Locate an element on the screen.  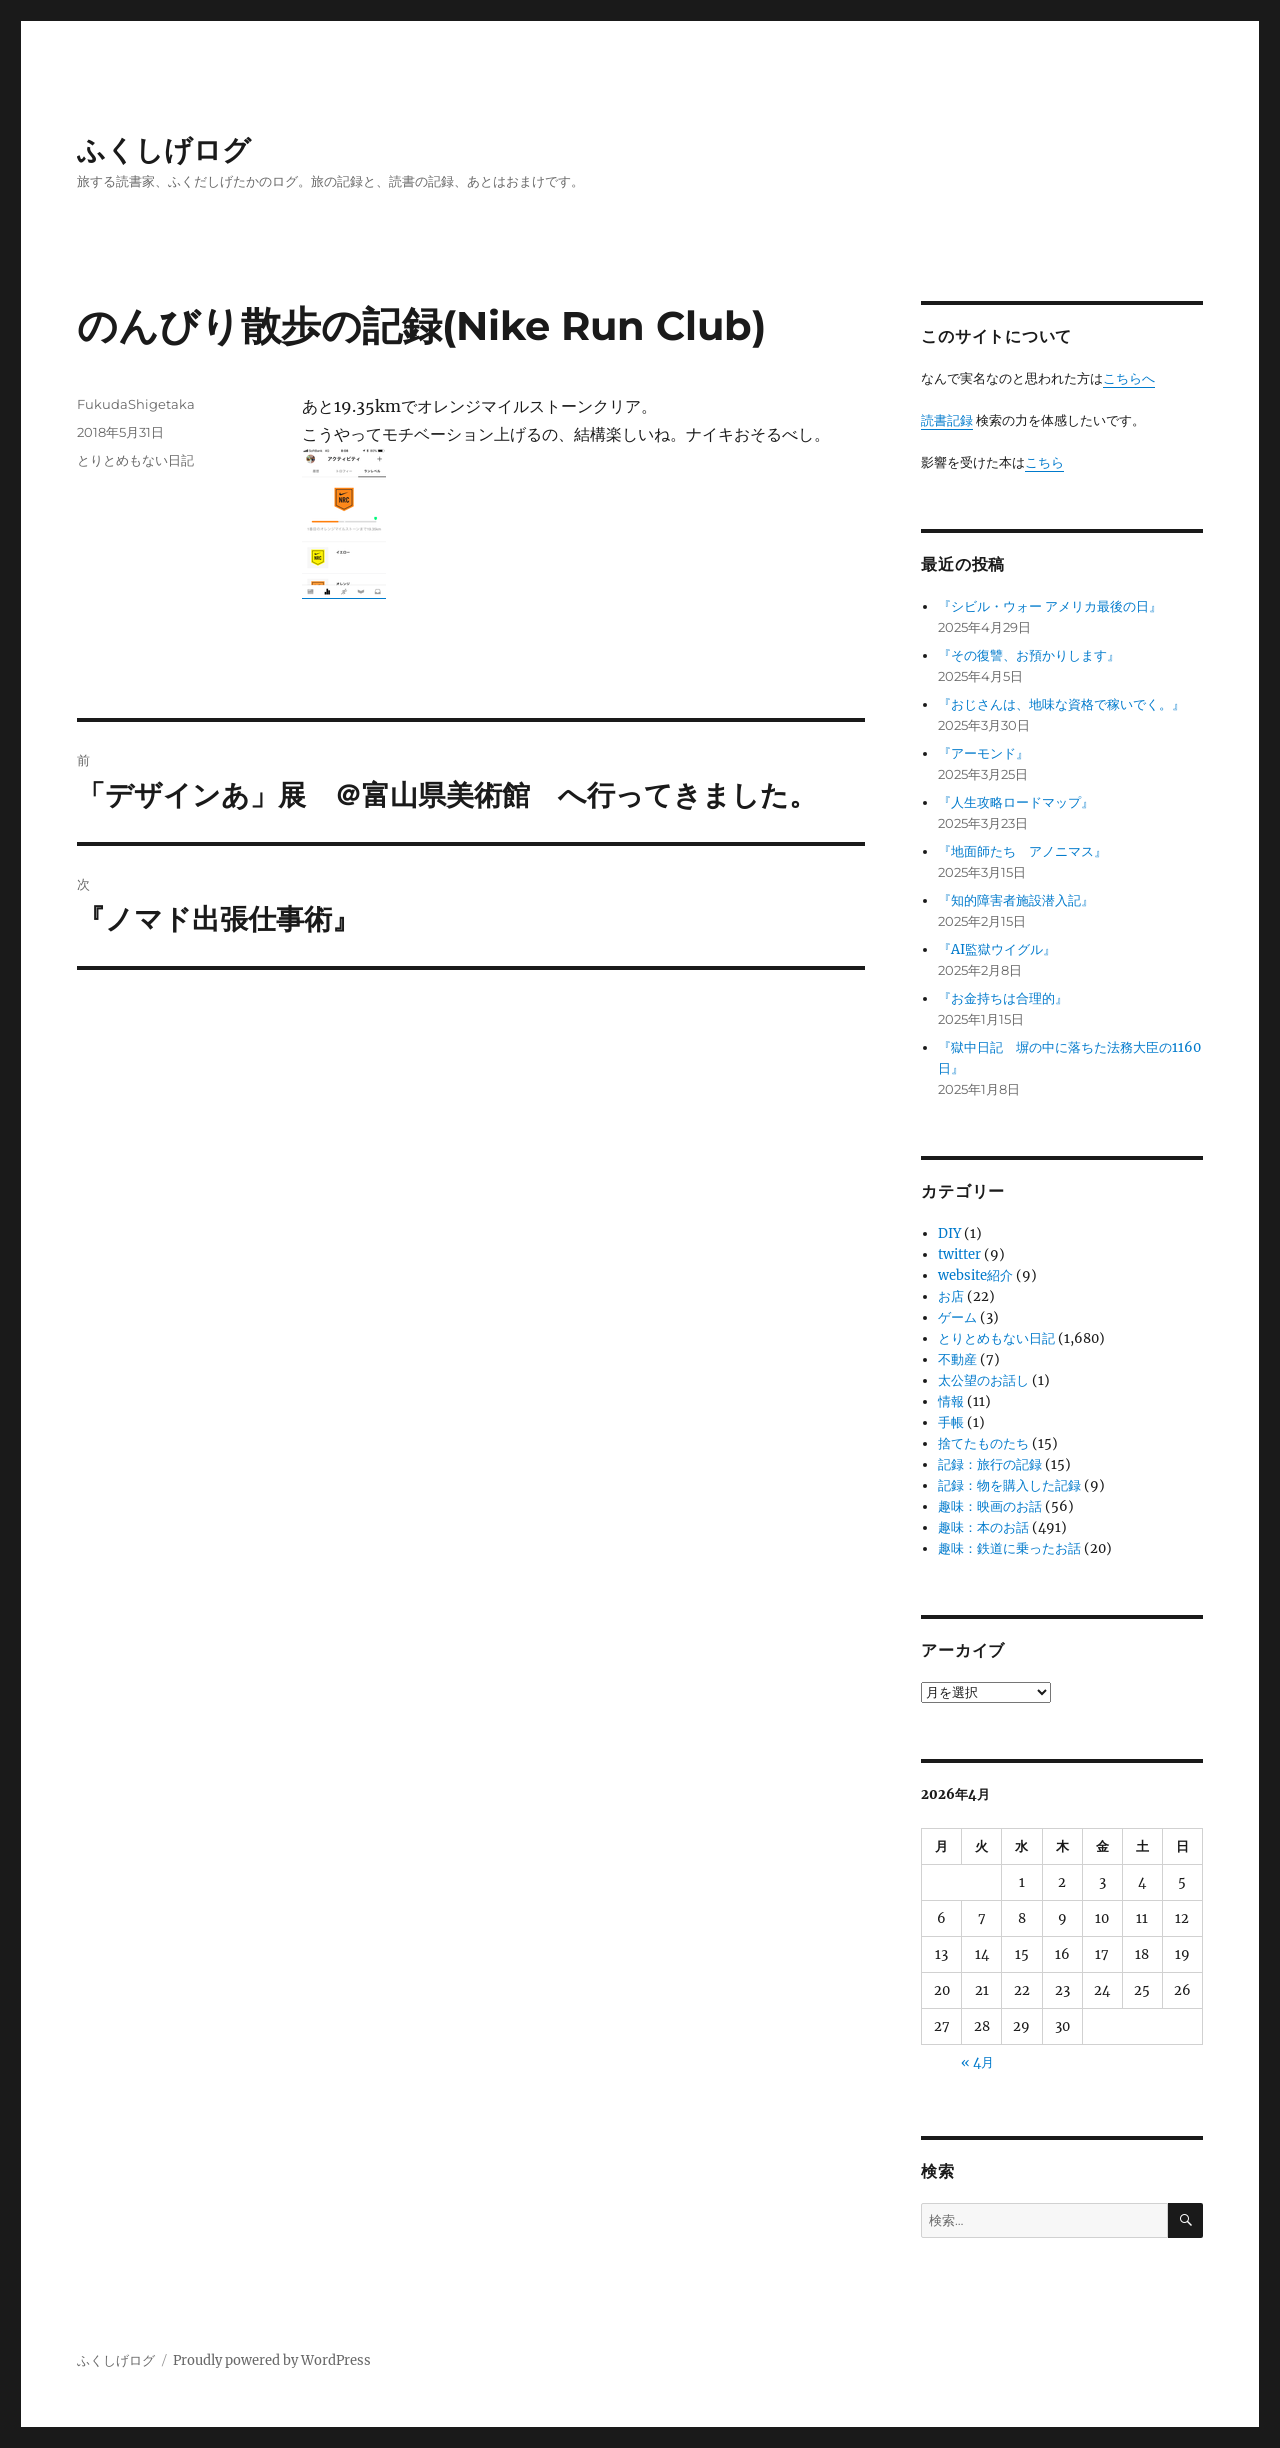
記録：物を購入した記録 is located at coordinates (1009, 1485).